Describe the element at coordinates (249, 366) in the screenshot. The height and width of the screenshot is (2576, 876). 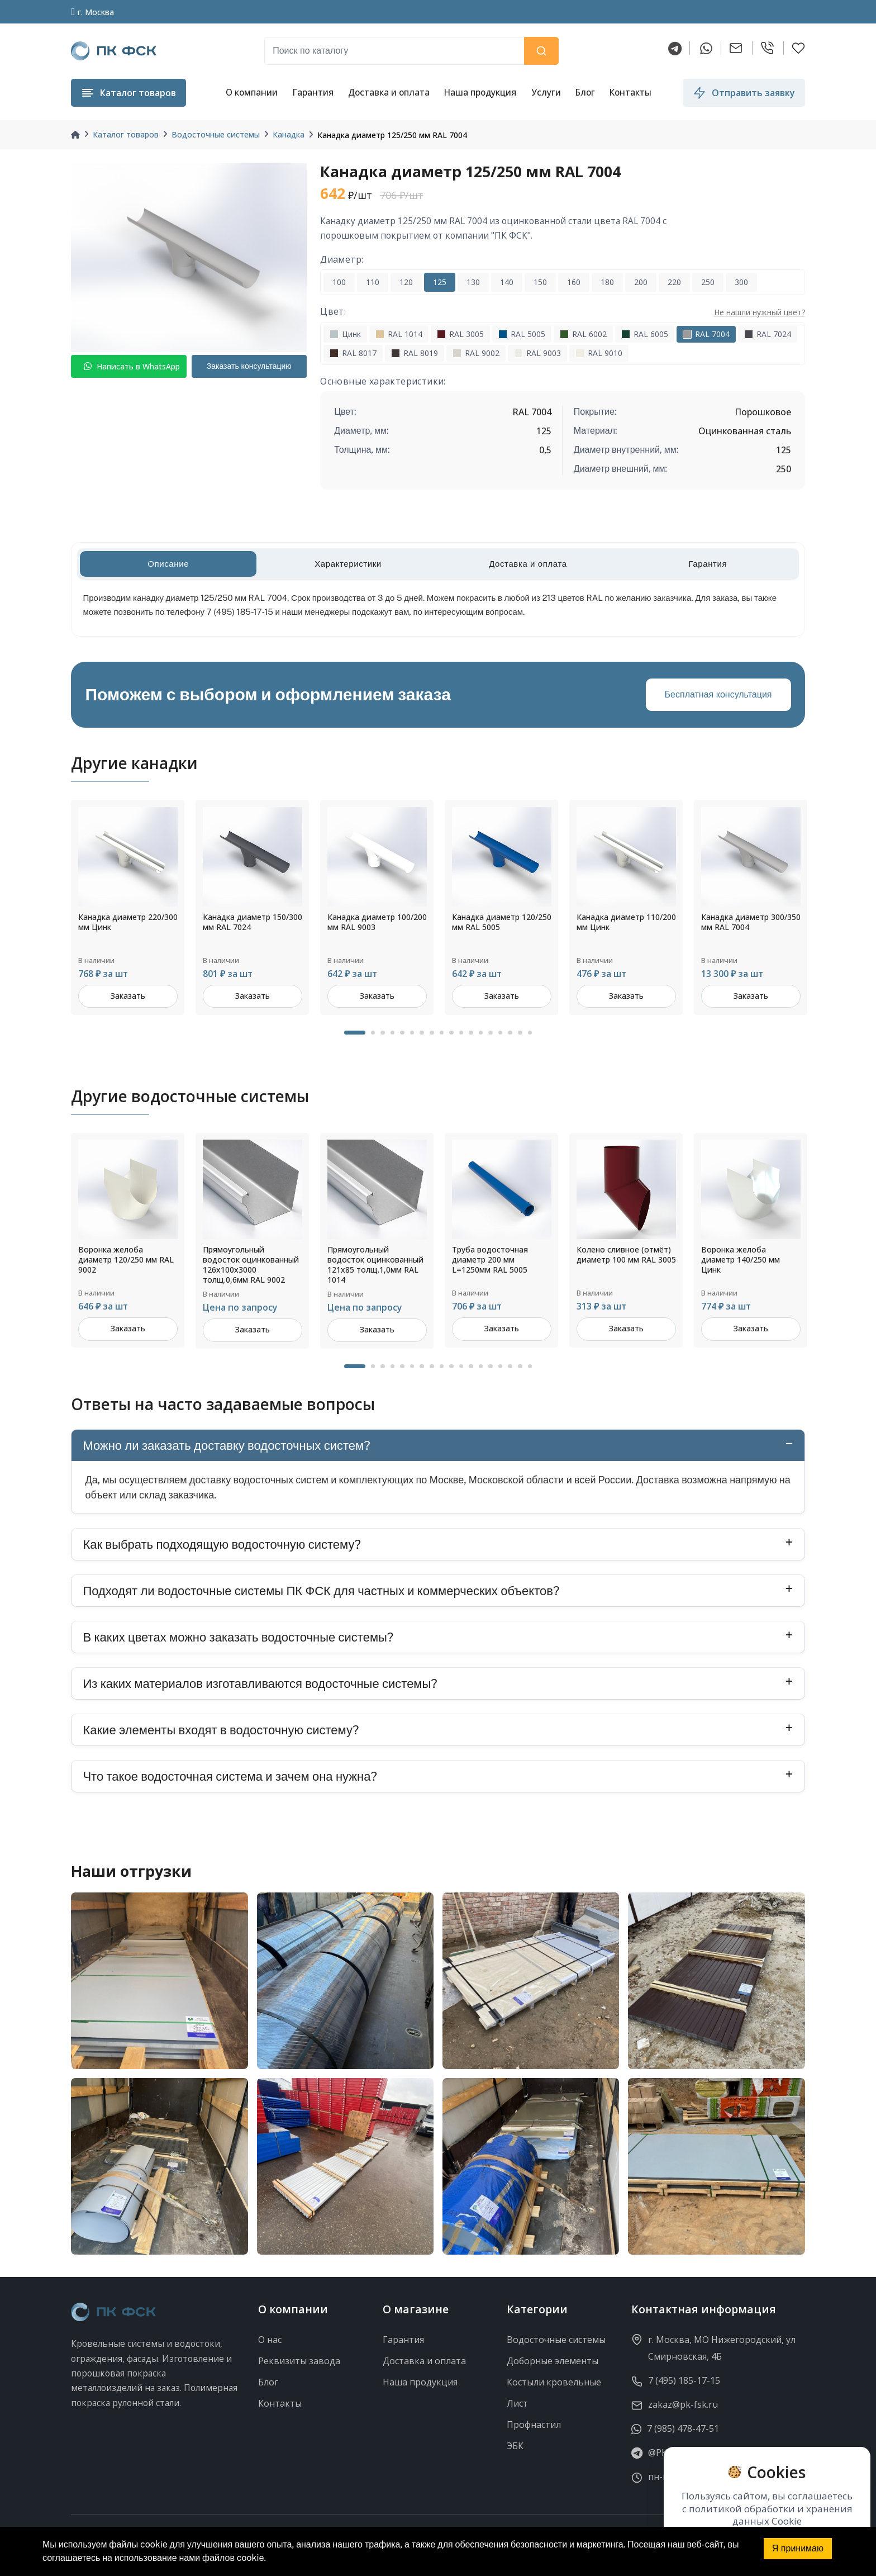
I see `Заказать консультацию` at that location.